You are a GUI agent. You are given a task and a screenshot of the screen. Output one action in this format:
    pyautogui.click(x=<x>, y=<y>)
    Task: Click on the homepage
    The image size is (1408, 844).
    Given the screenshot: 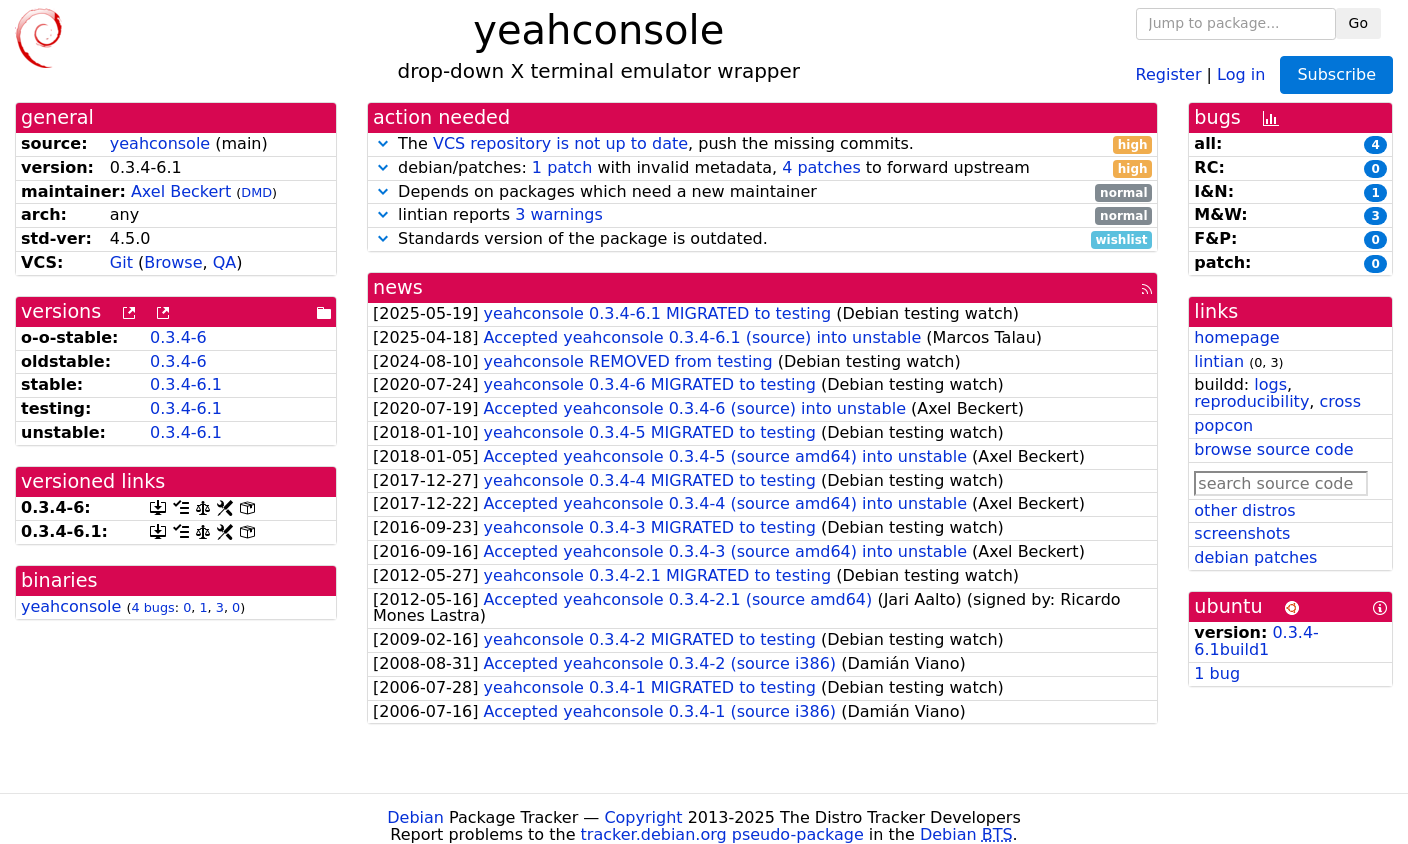 What is the action you would take?
    pyautogui.click(x=1236, y=337)
    